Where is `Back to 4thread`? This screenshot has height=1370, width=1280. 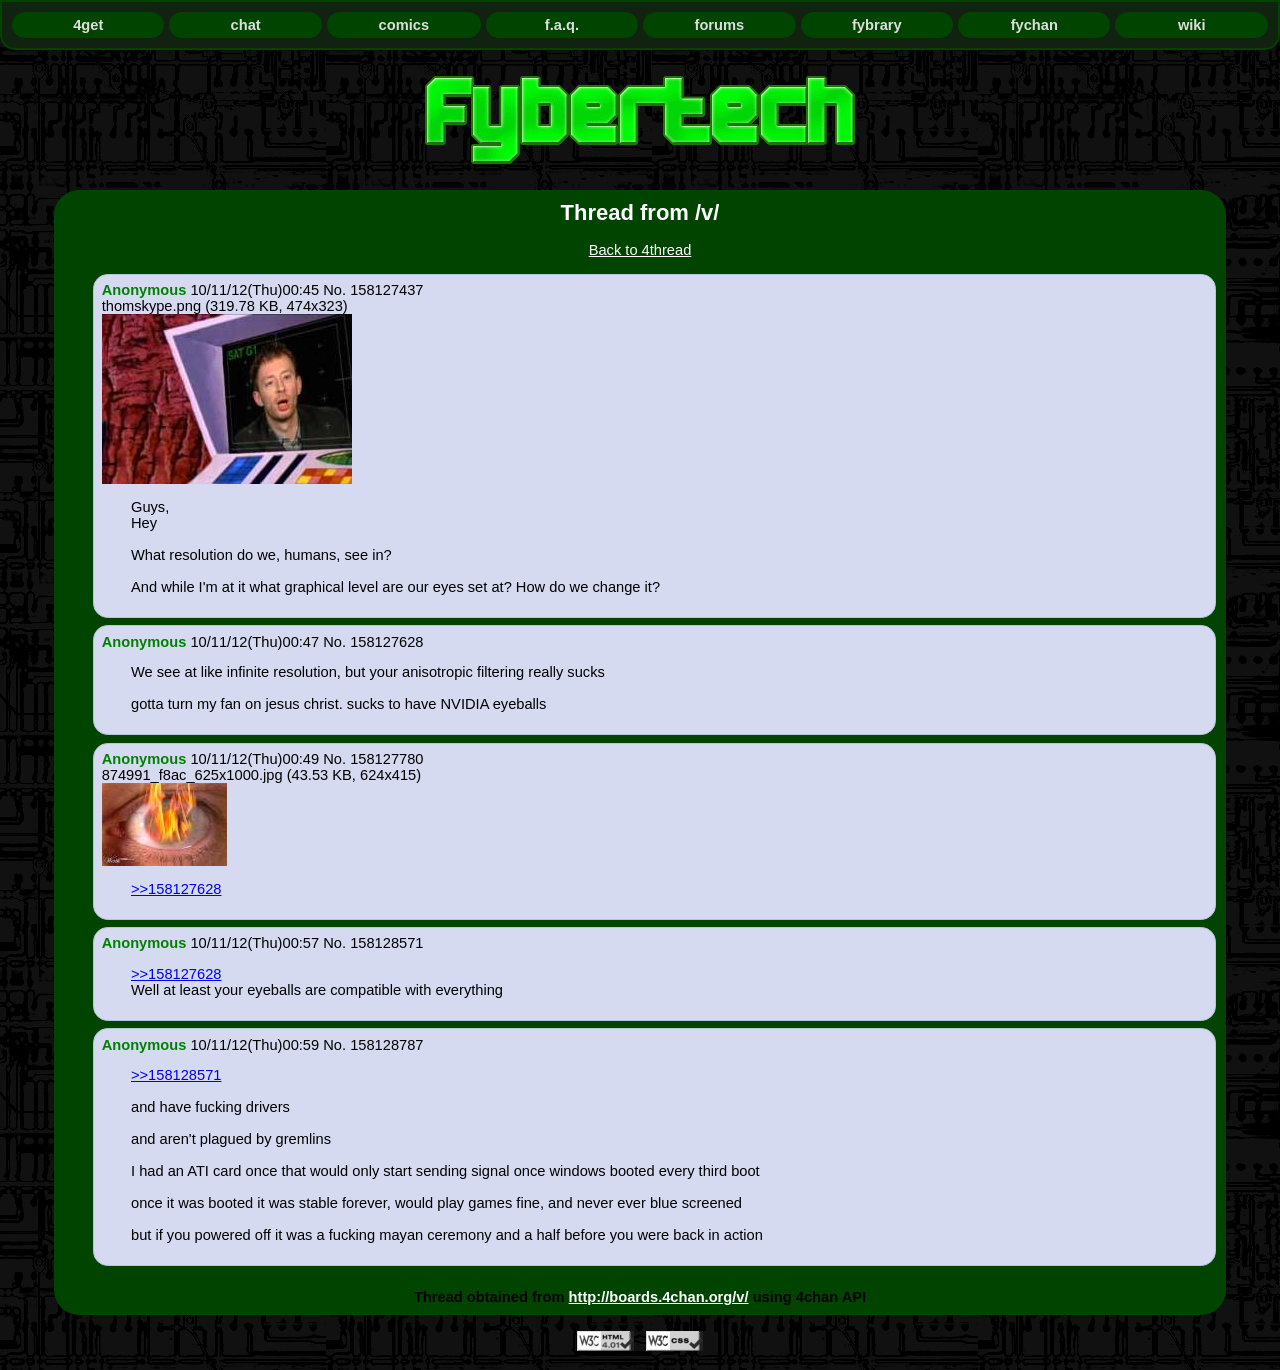 Back to 4thread is located at coordinates (640, 250).